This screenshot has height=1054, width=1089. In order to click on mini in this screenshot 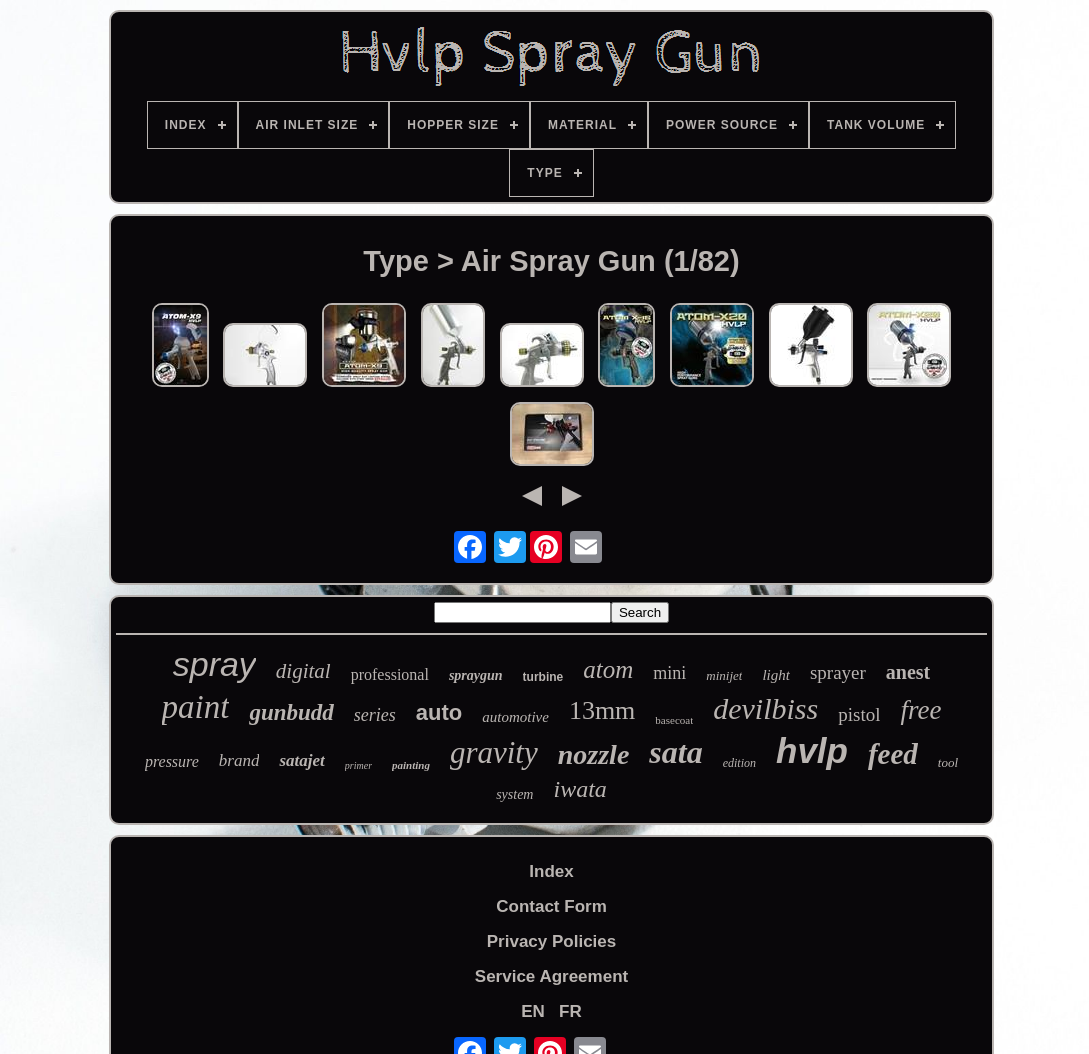, I will do `click(669, 673)`.